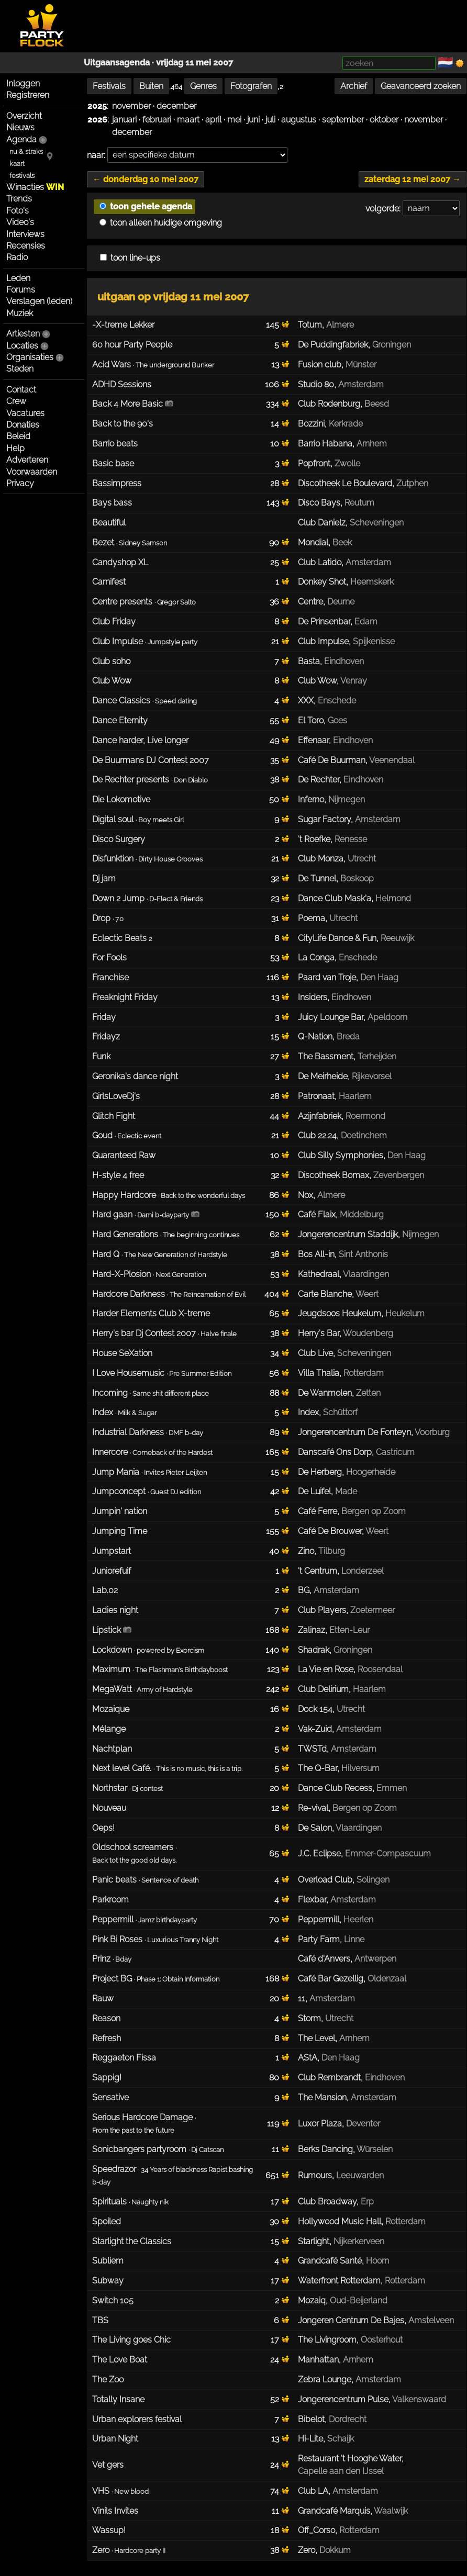 Image resolution: width=467 pixels, height=2576 pixels. I want to click on Storm, so click(309, 2018).